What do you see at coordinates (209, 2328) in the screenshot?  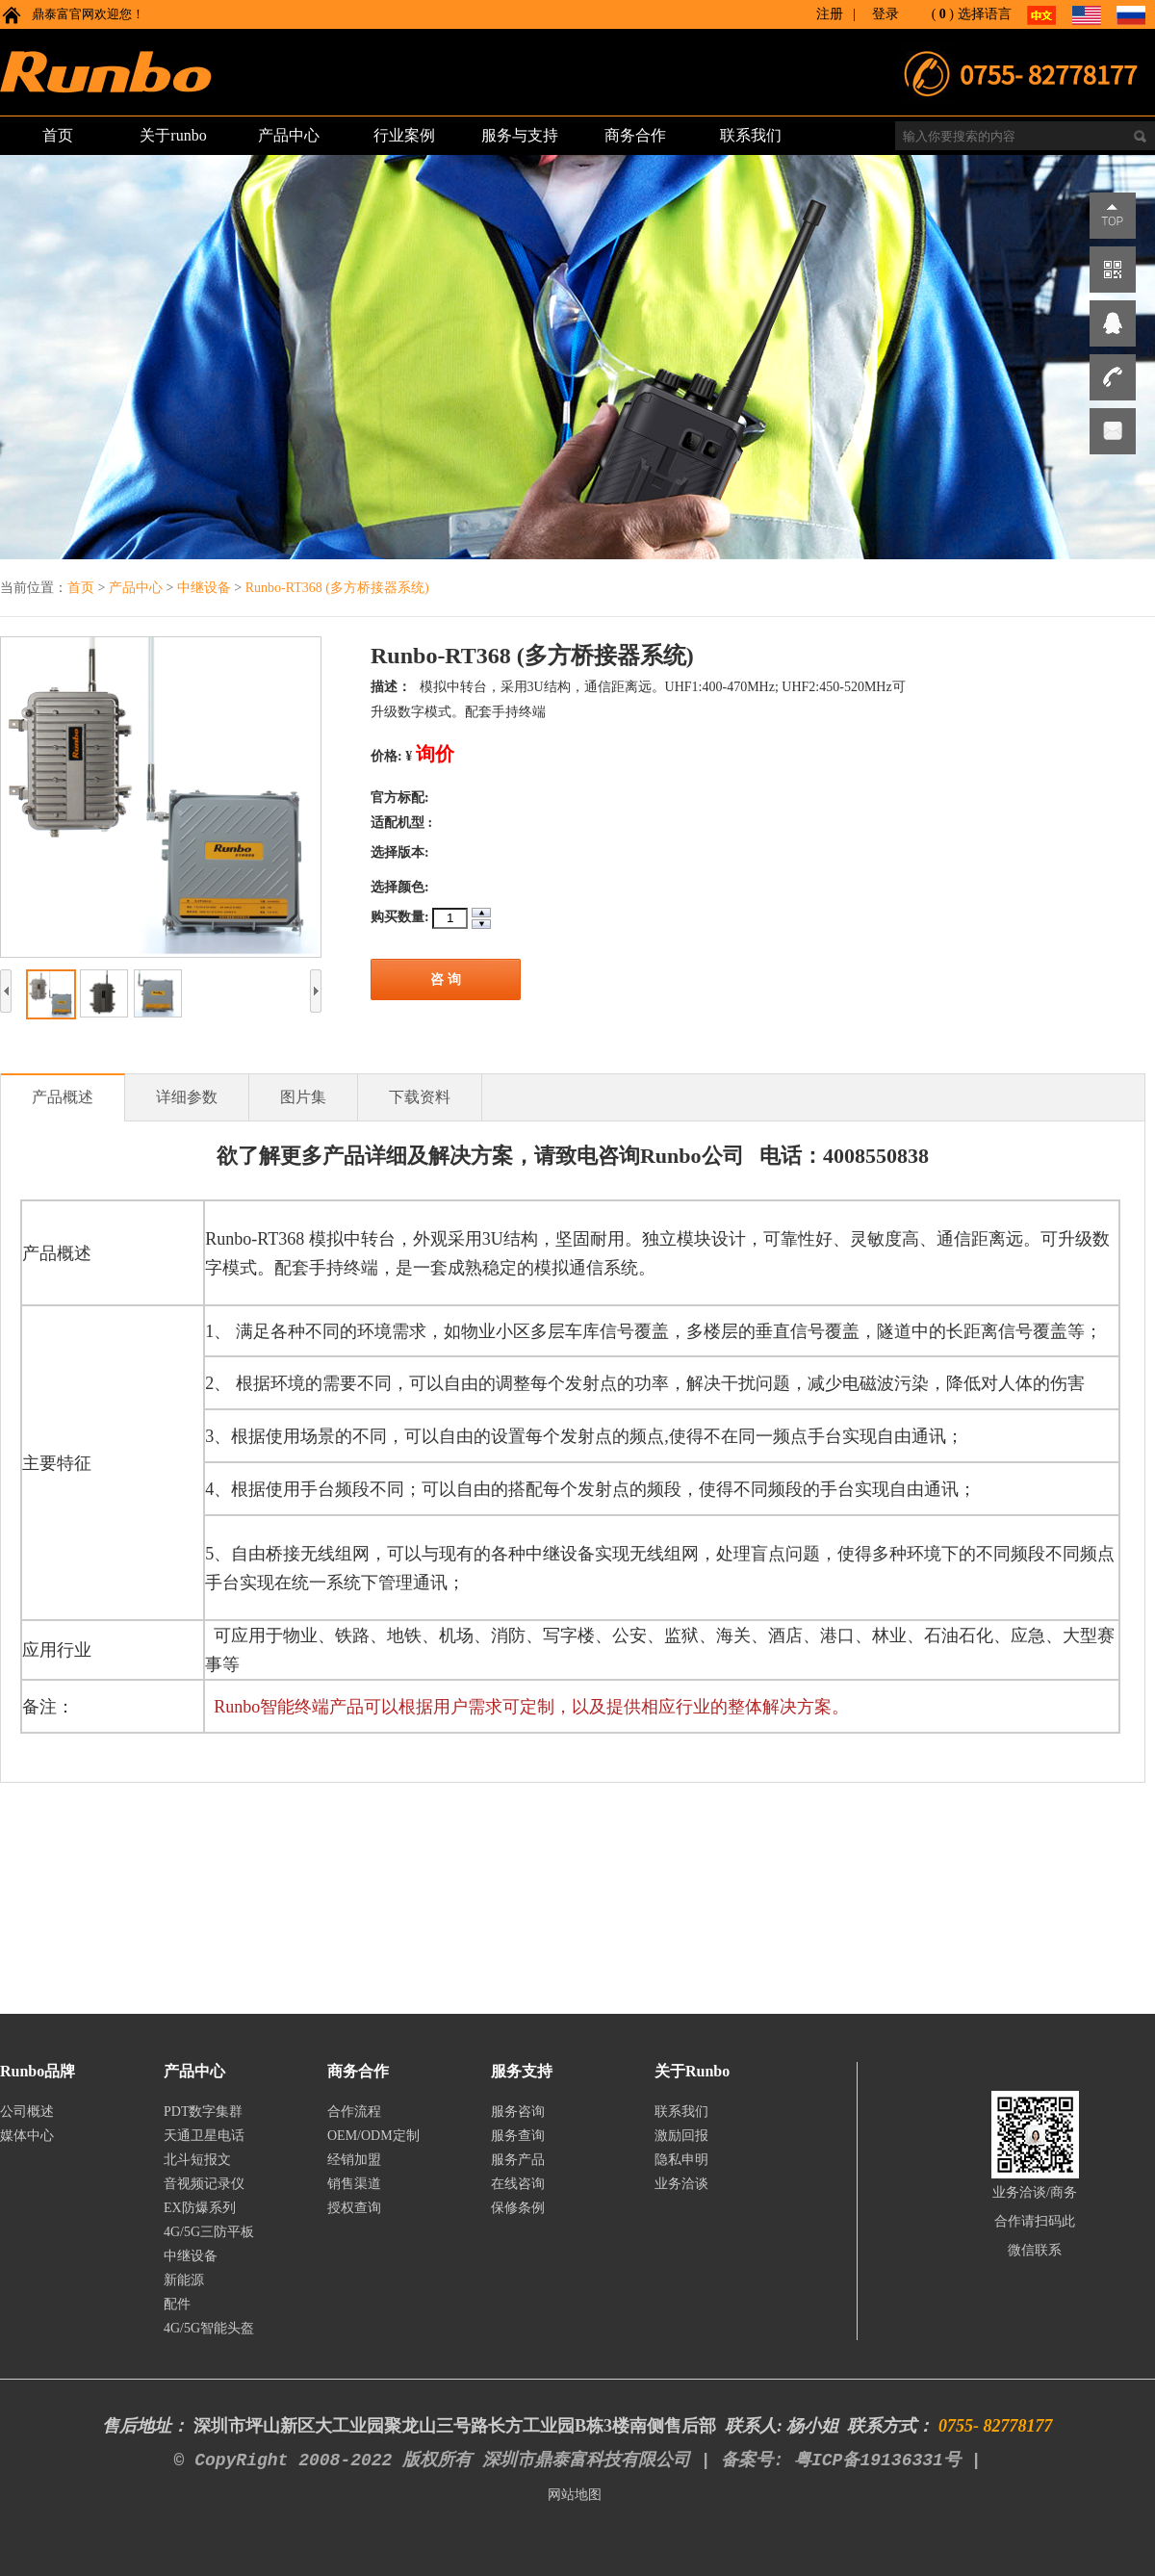 I see `4G/5G智能头盔` at bounding box center [209, 2328].